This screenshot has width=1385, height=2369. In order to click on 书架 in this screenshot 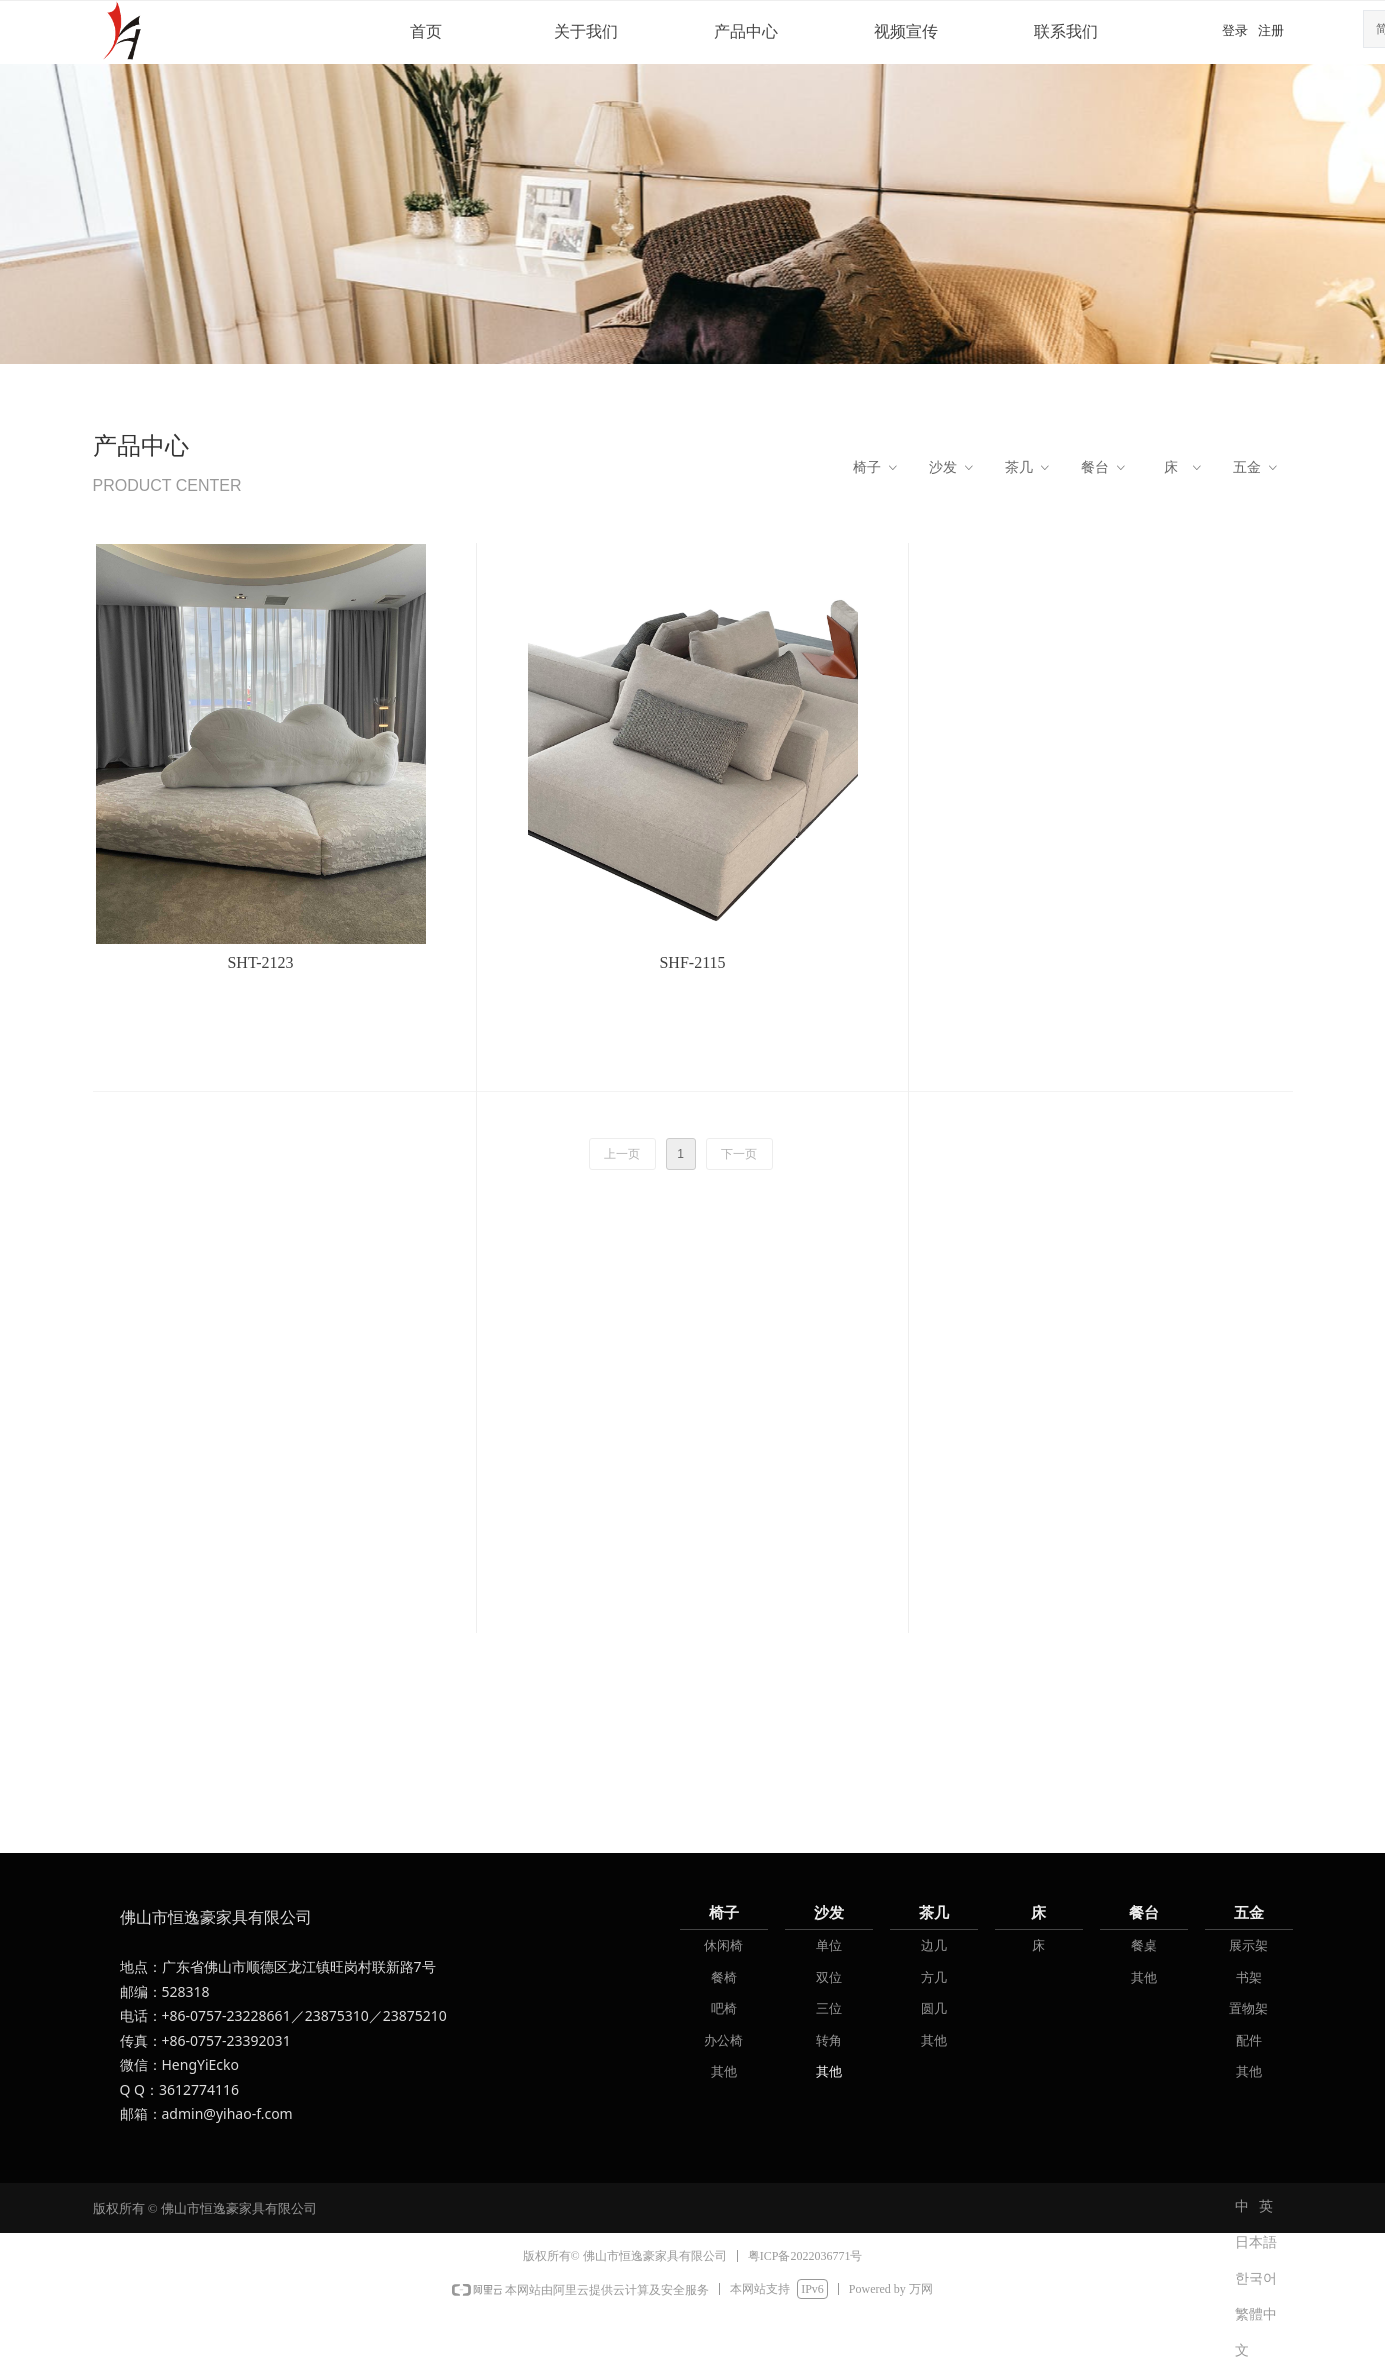, I will do `click(1249, 1977)`.